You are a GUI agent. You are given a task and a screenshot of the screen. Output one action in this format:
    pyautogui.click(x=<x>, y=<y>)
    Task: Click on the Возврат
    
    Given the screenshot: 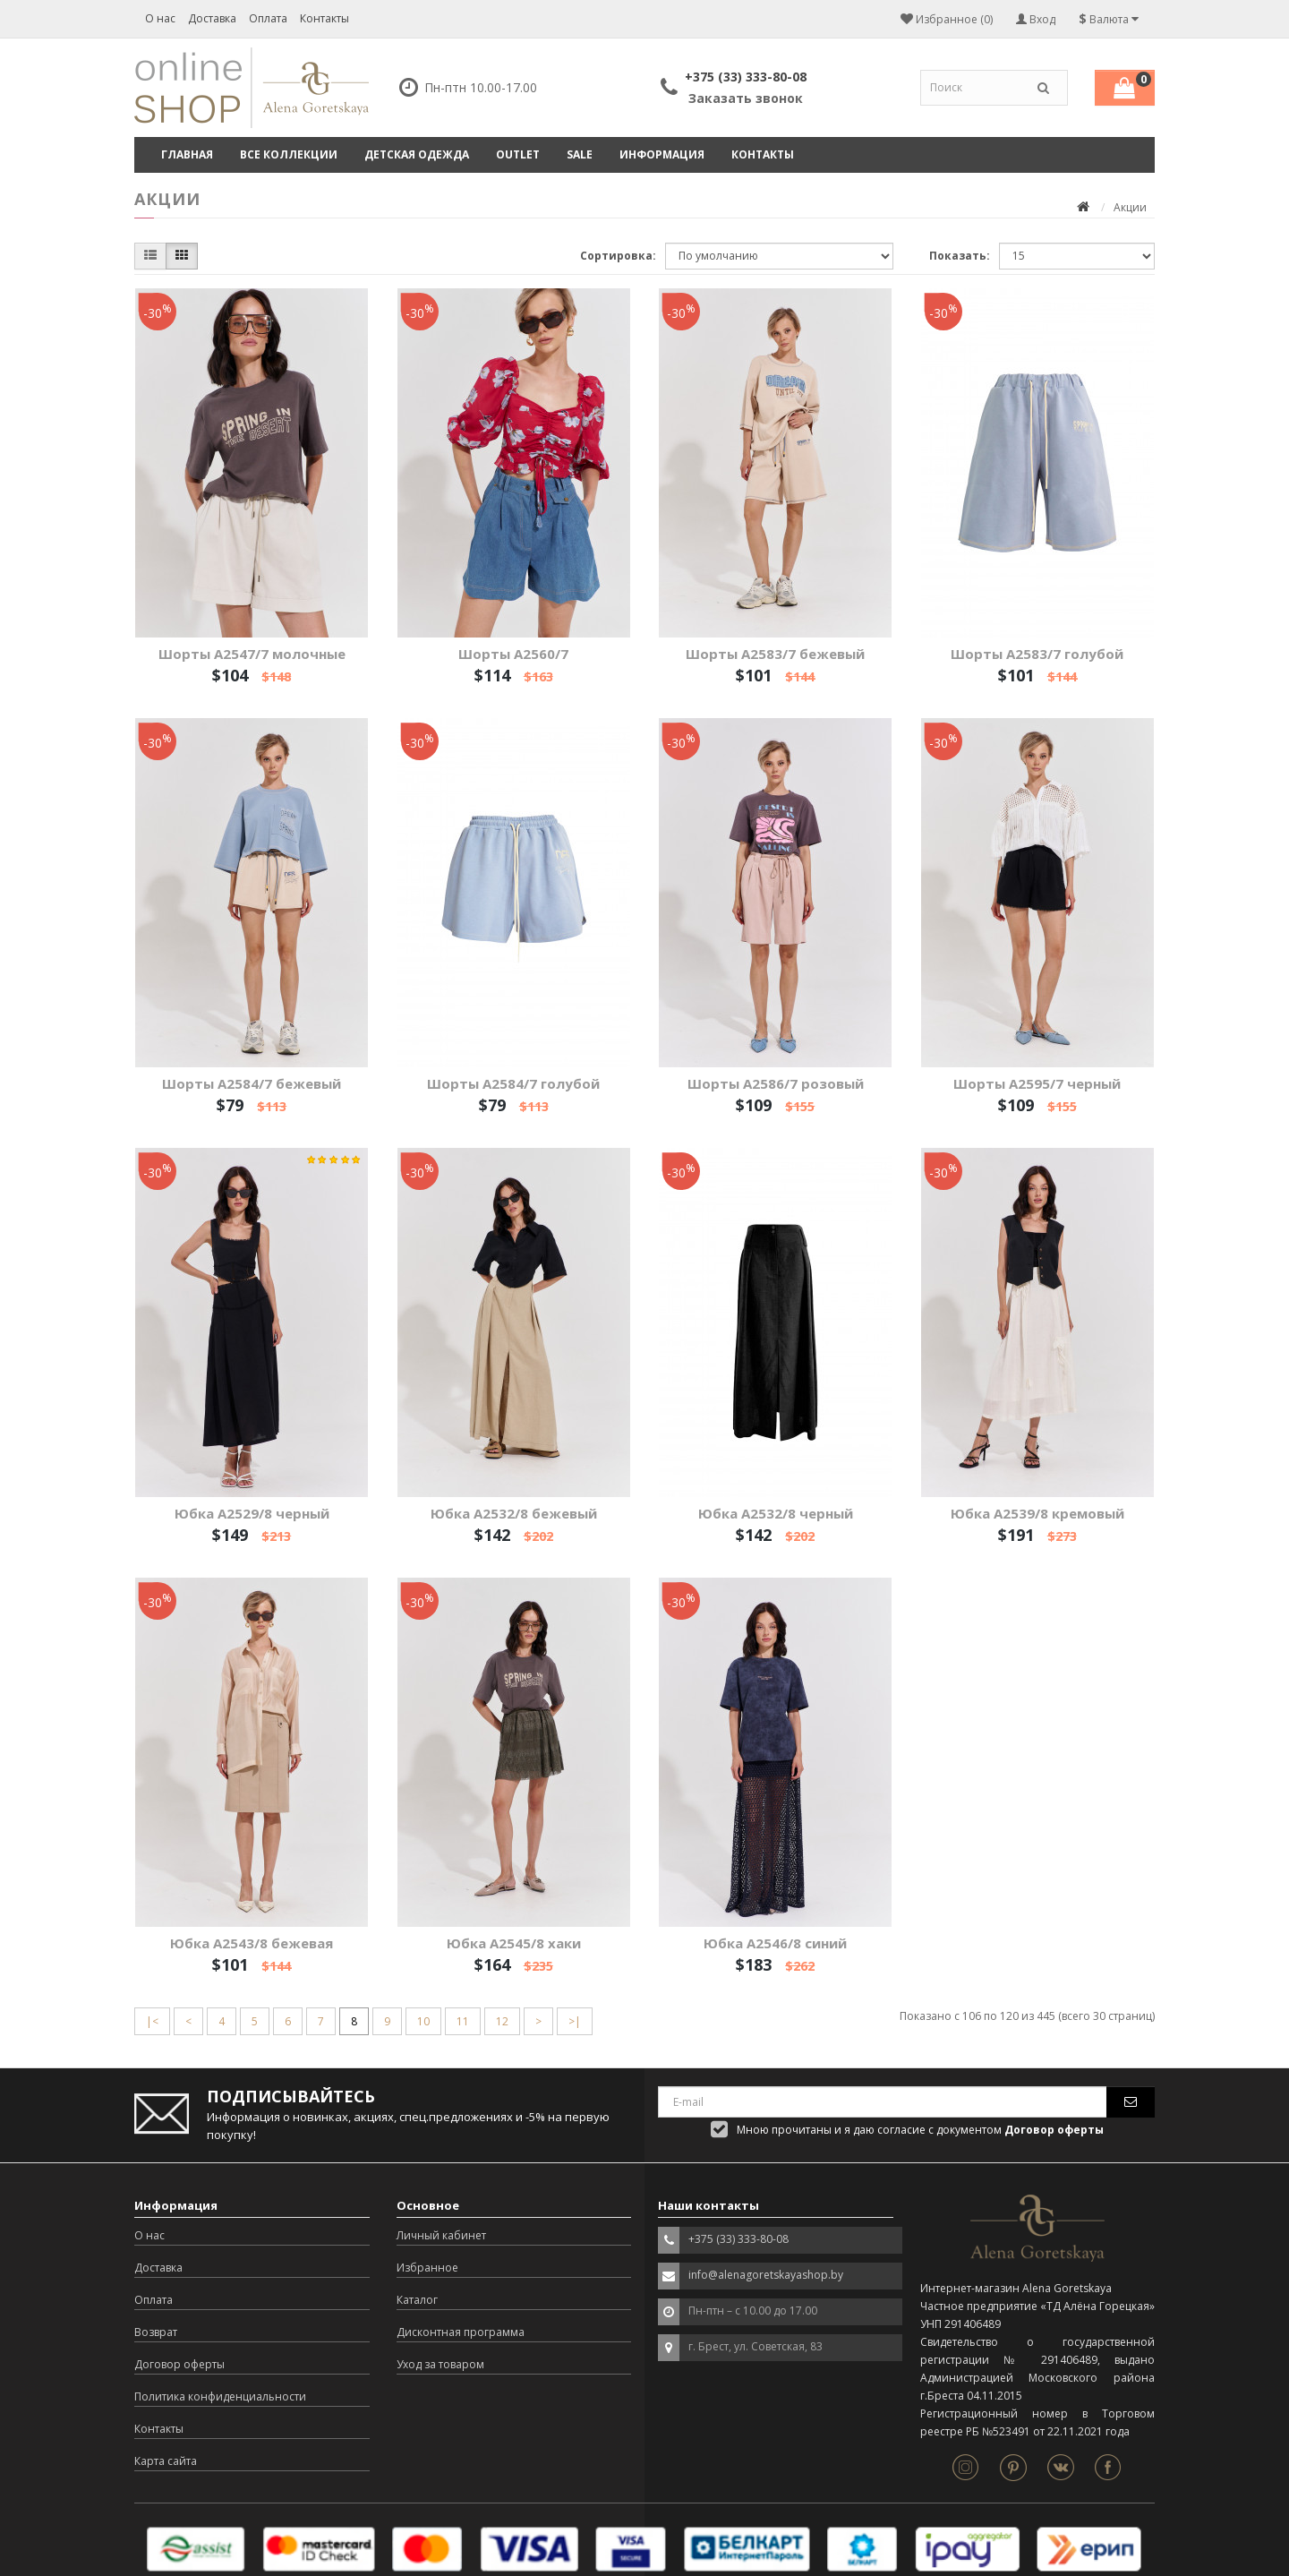 What is the action you would take?
    pyautogui.click(x=155, y=2332)
    